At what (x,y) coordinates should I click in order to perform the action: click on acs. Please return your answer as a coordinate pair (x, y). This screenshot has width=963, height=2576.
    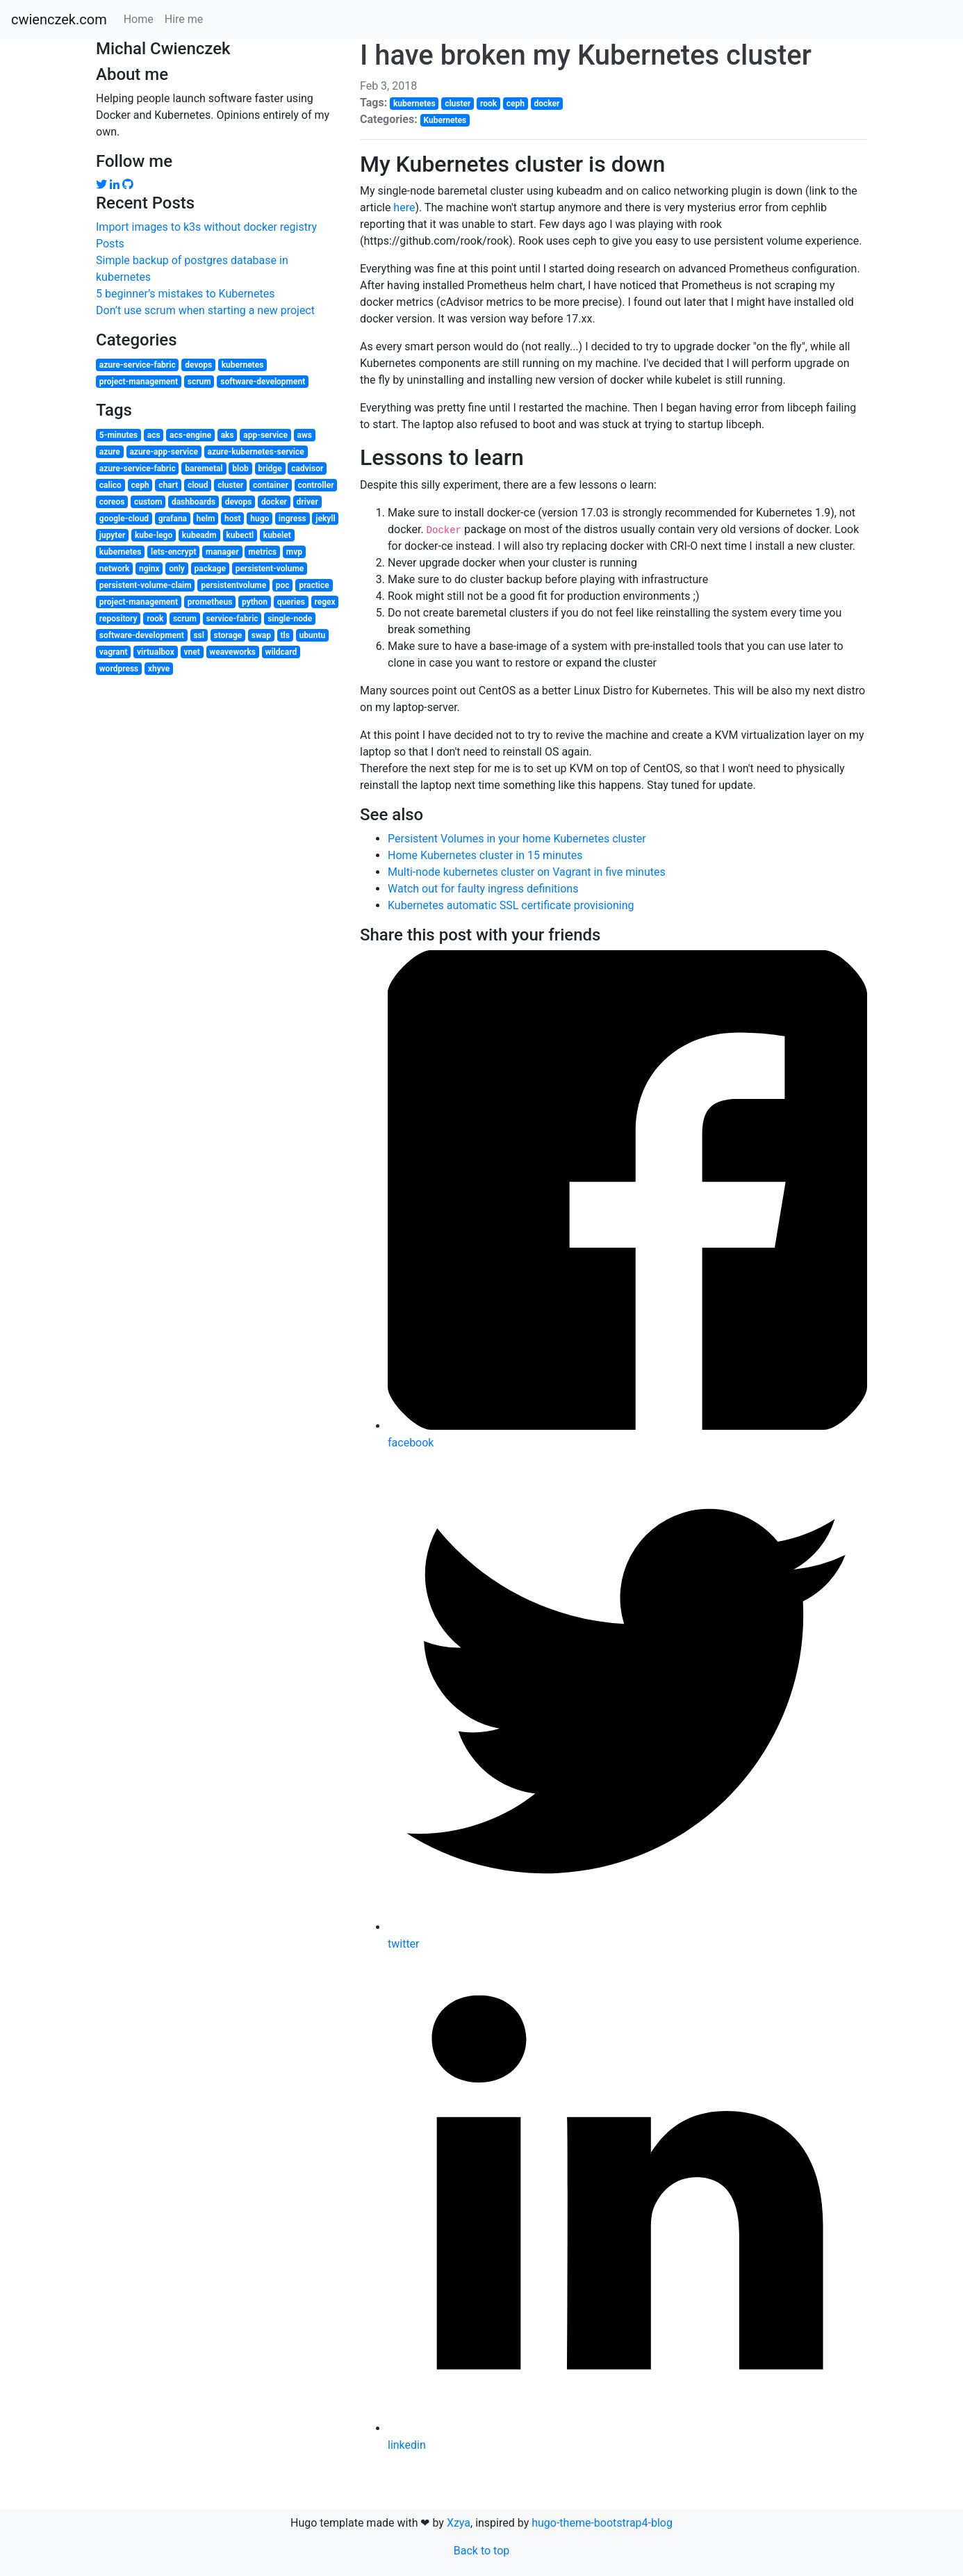
    Looking at the image, I should click on (153, 435).